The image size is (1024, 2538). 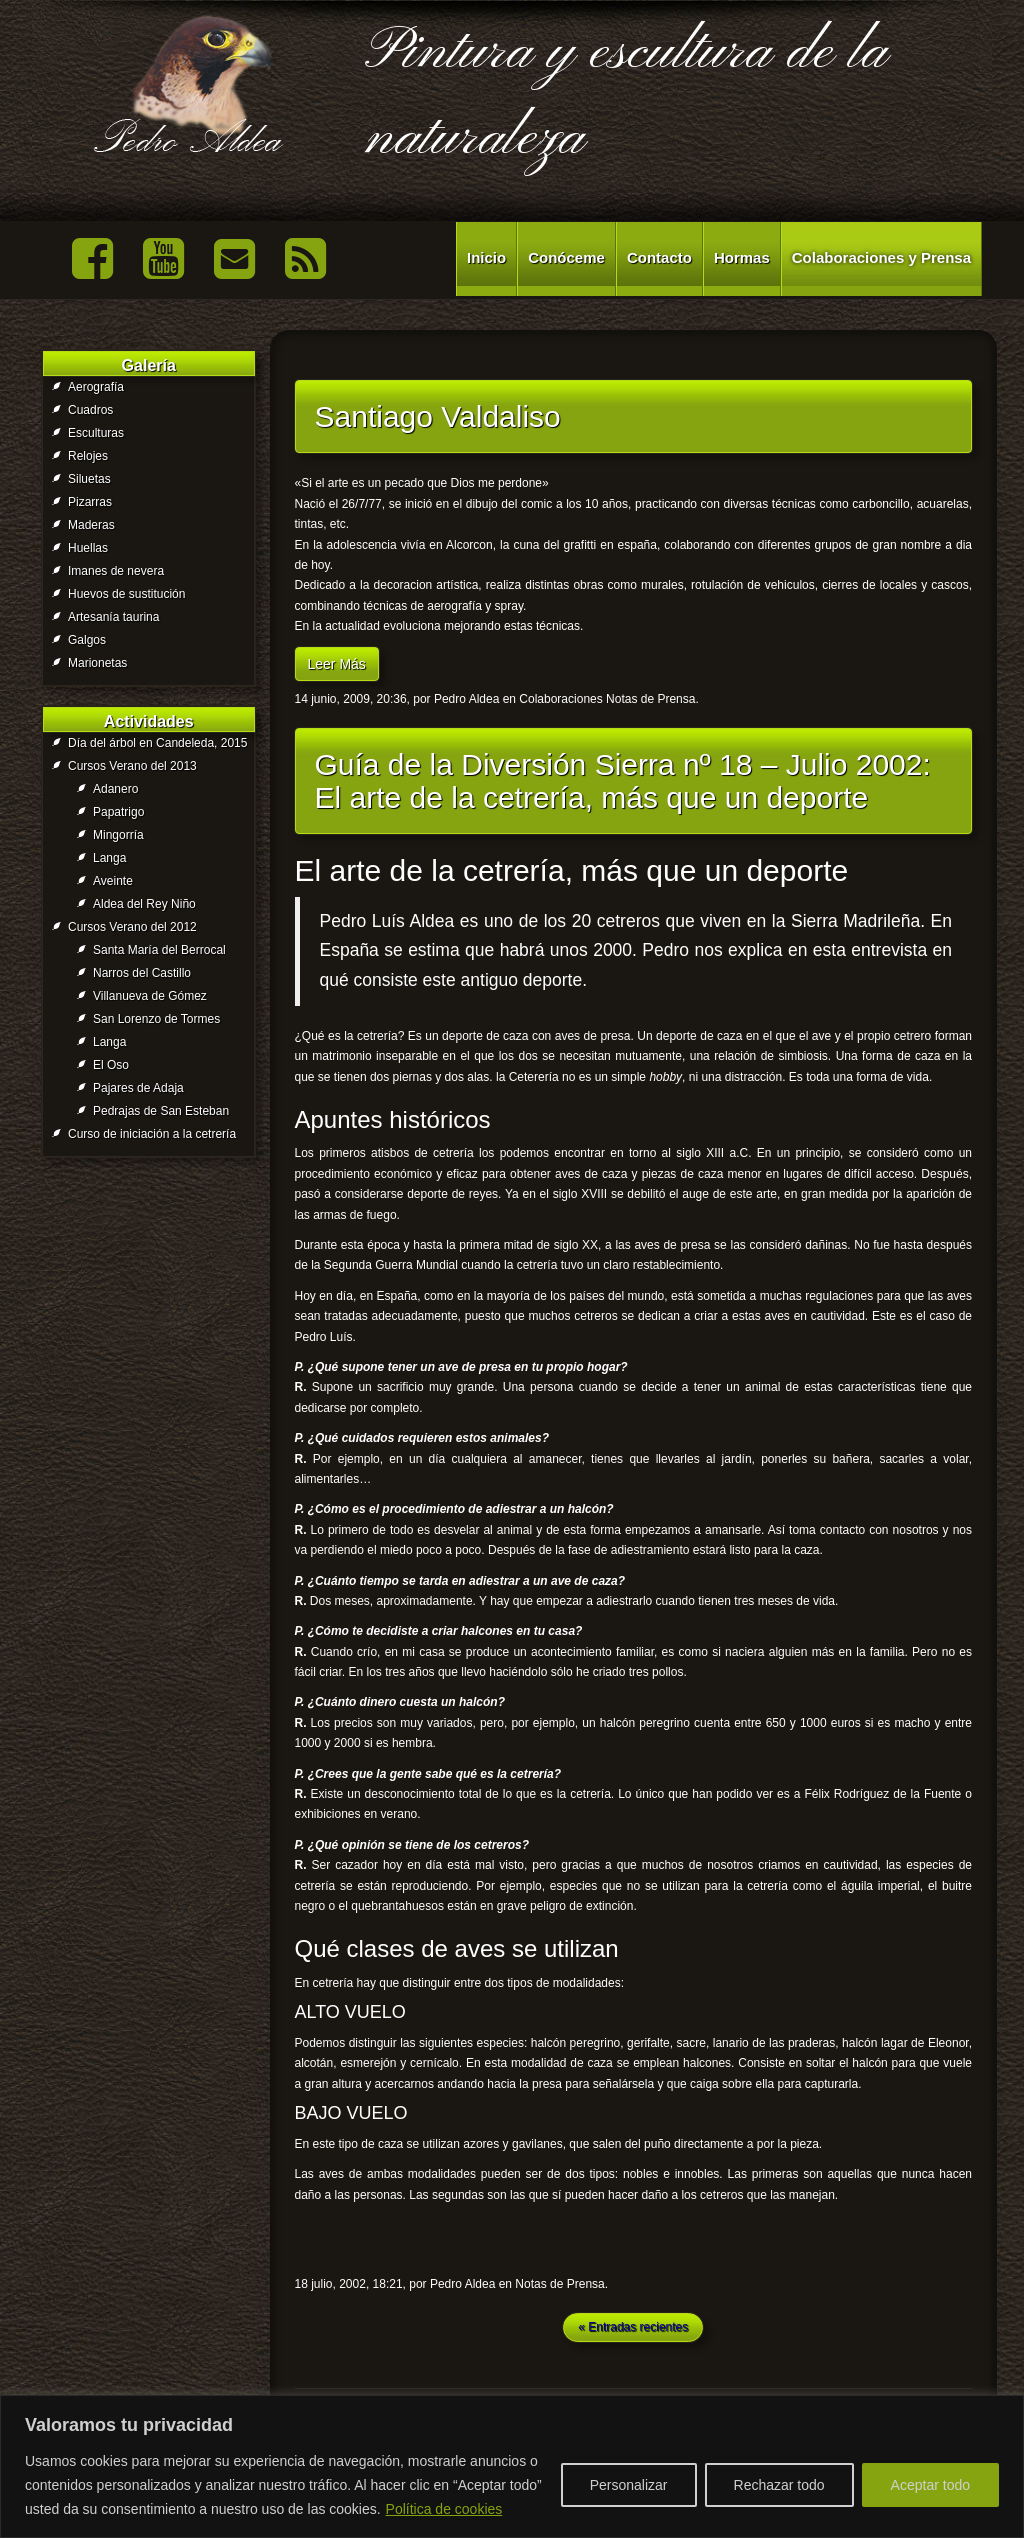 I want to click on Curso de iniciación a la cetrería, so click(x=152, y=1134).